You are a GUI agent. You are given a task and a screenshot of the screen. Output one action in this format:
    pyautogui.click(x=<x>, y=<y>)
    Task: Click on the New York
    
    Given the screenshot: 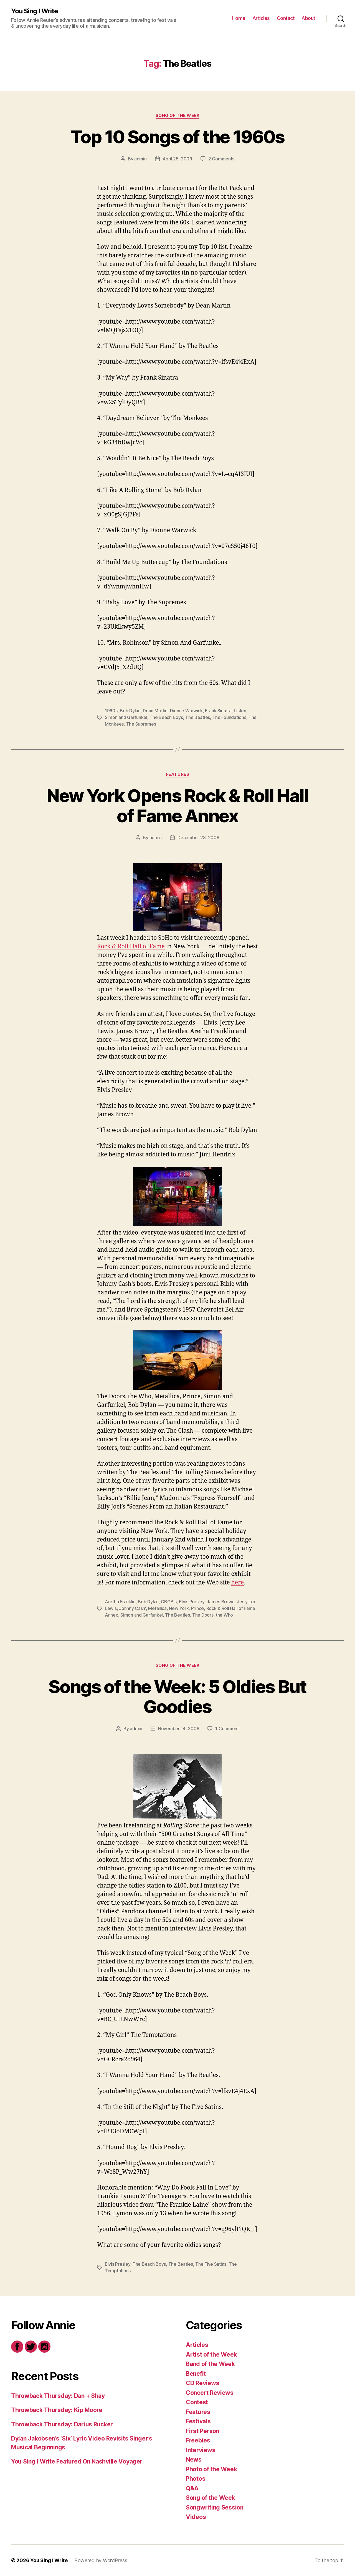 What is the action you would take?
    pyautogui.click(x=179, y=1608)
    